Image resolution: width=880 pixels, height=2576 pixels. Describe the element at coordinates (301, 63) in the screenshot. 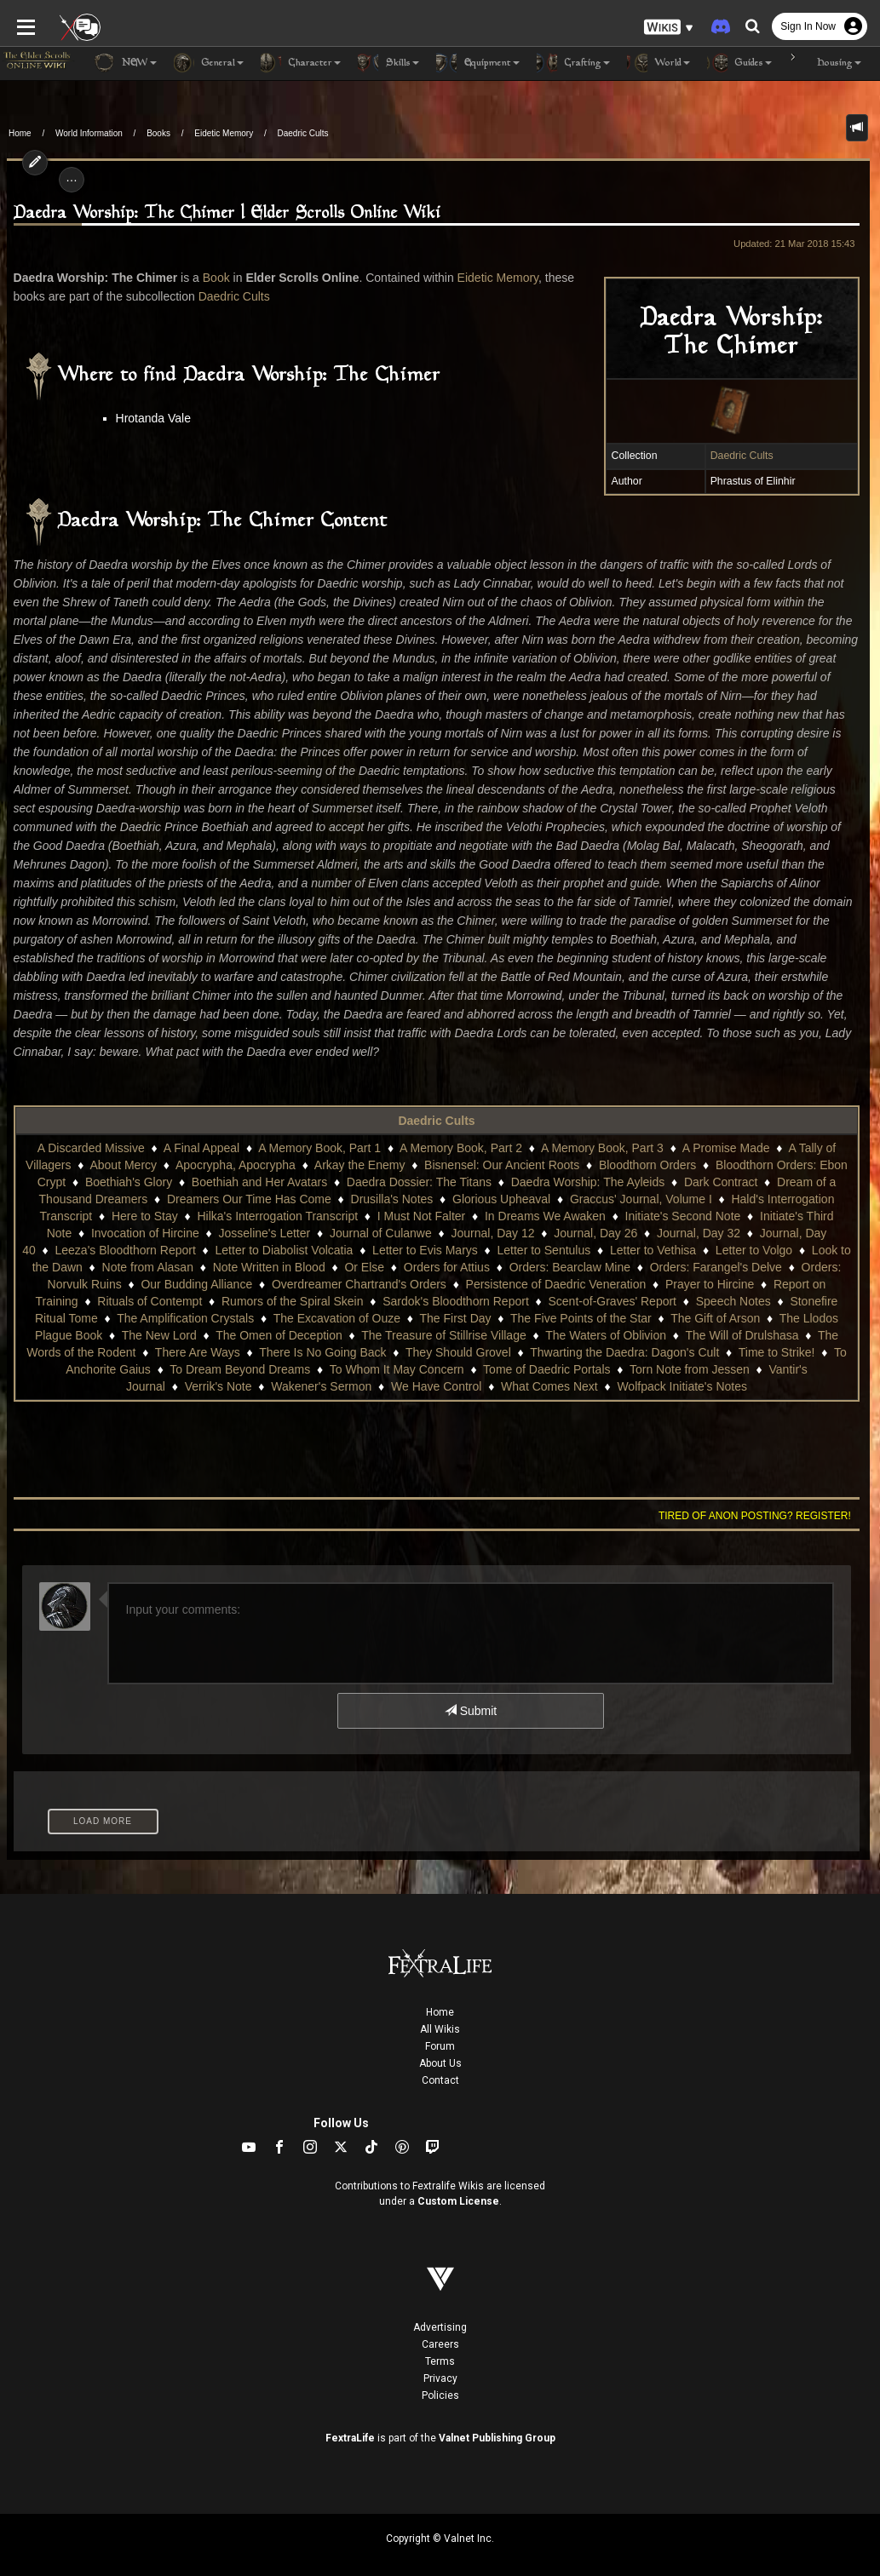

I see `Character [button]` at that location.